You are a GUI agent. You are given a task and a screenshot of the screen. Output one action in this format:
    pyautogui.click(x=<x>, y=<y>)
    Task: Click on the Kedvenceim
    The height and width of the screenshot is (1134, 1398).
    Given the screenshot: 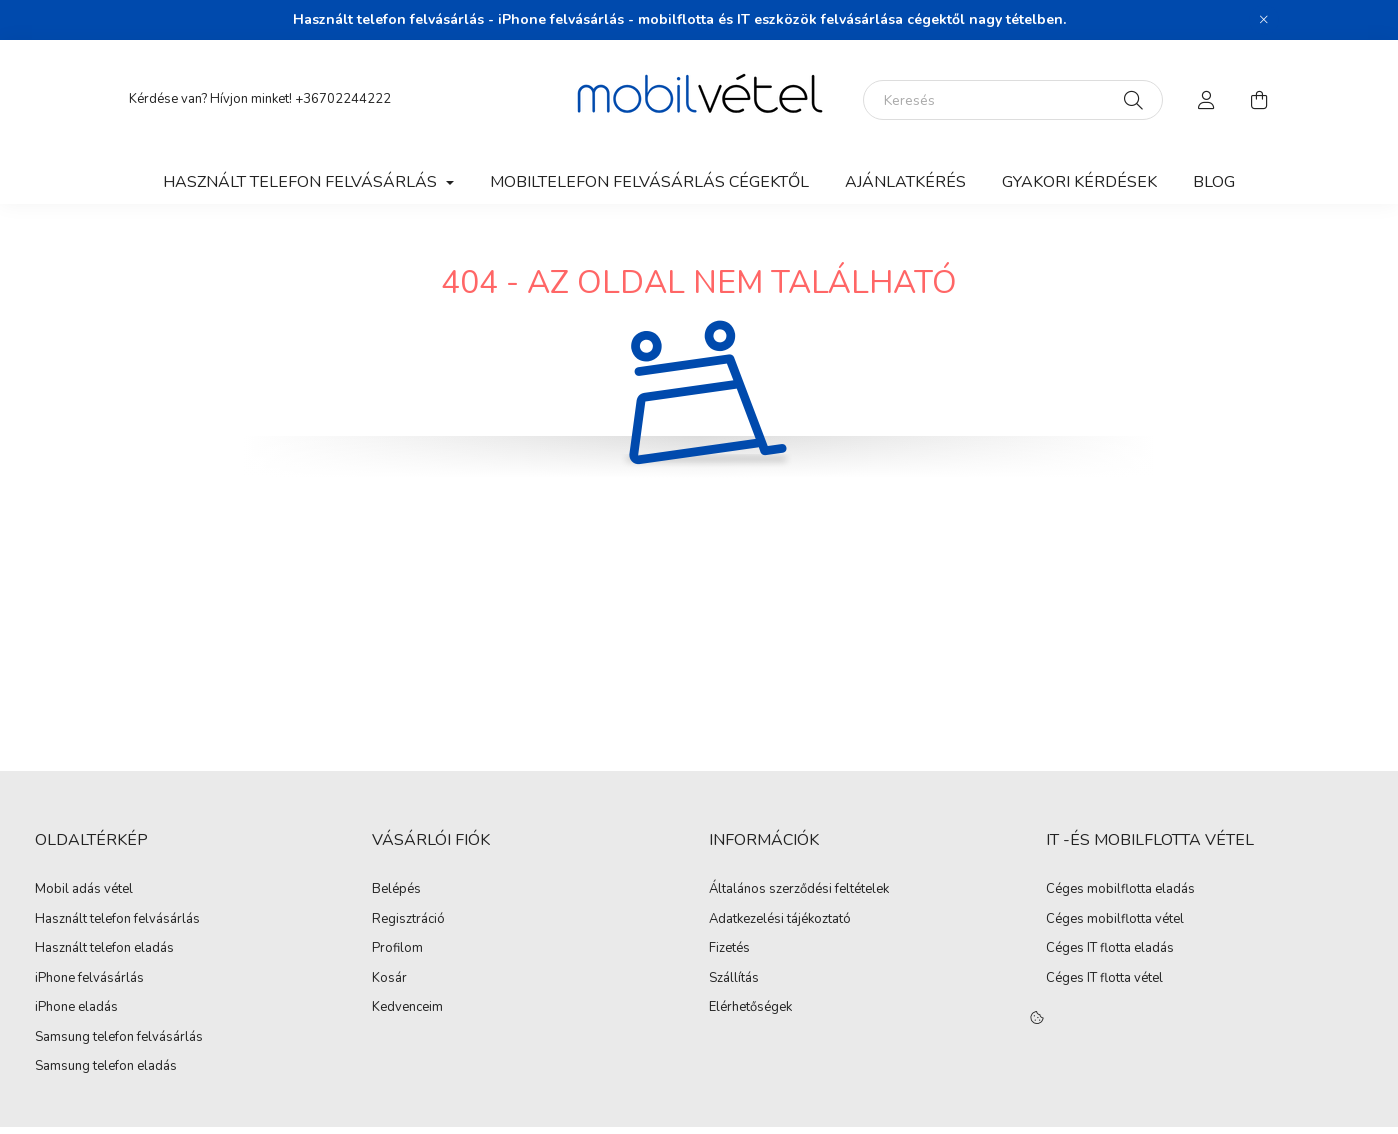 What is the action you would take?
    pyautogui.click(x=407, y=1008)
    